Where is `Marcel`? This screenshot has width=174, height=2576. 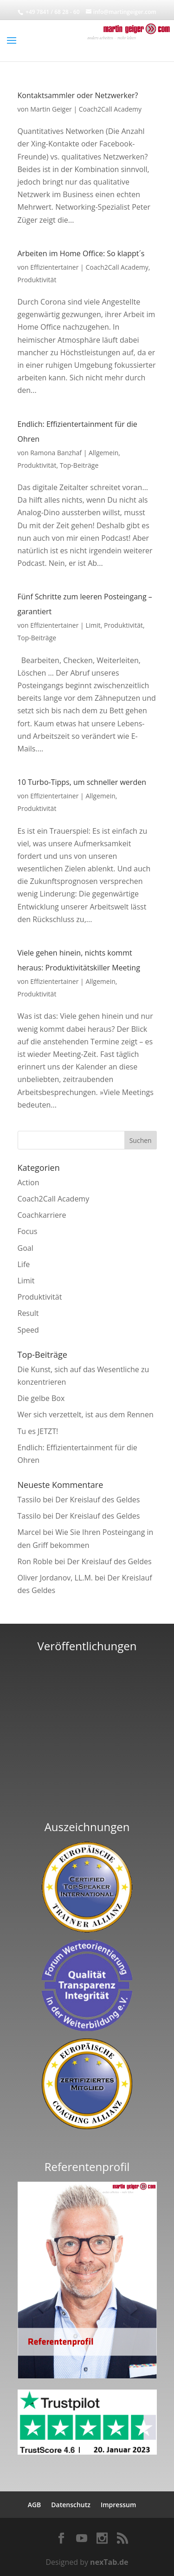 Marcel is located at coordinates (29, 1532).